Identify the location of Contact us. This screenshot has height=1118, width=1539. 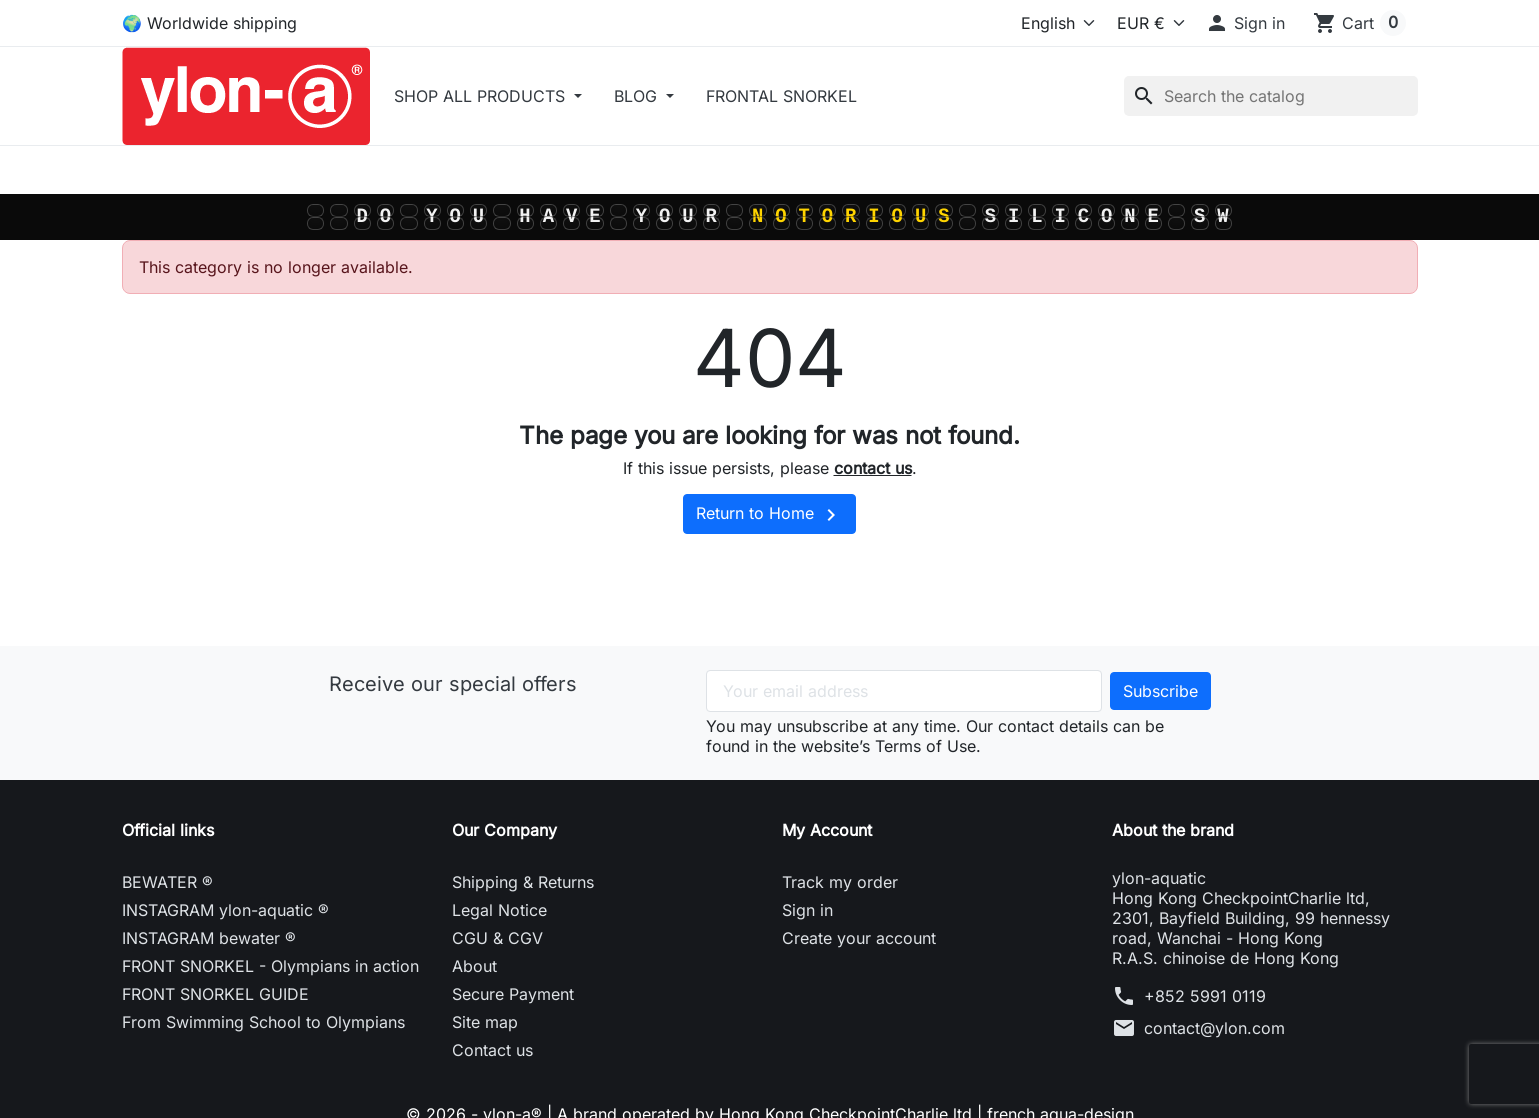
(492, 1050).